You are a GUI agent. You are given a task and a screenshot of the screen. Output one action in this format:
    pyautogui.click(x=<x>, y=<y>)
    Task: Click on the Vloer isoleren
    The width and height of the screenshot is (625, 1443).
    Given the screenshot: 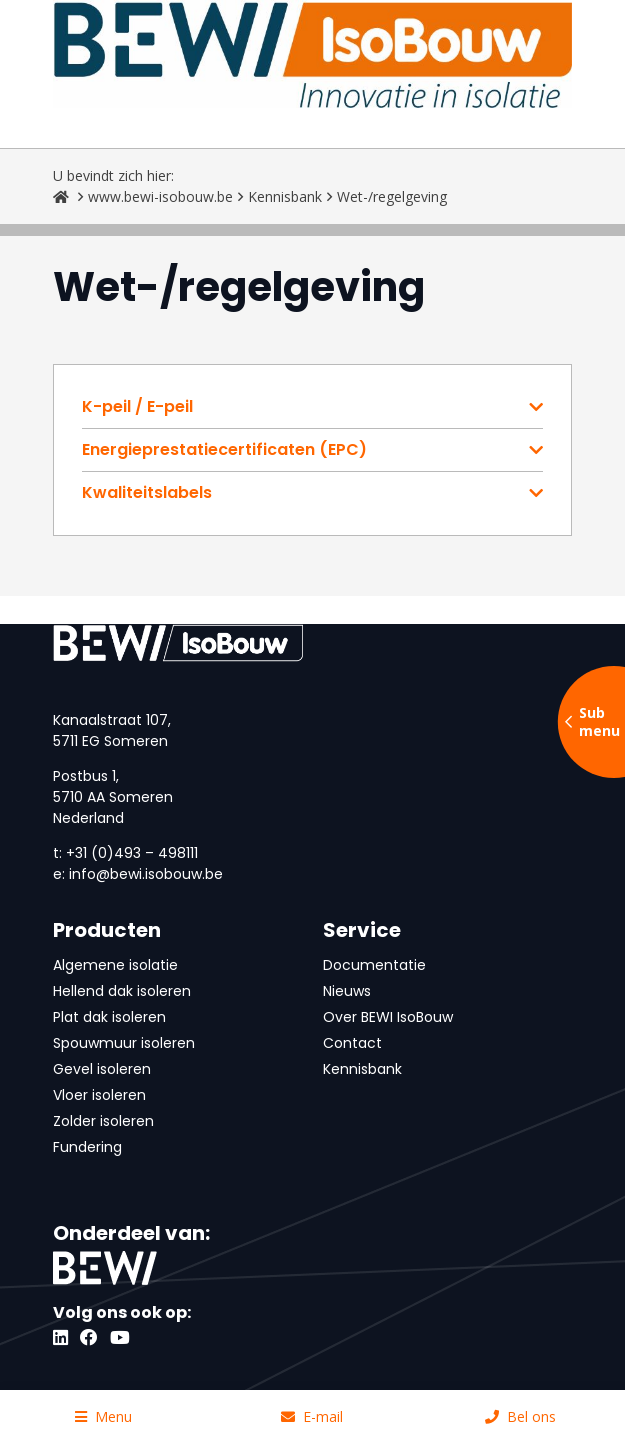 What is the action you would take?
    pyautogui.click(x=99, y=1095)
    